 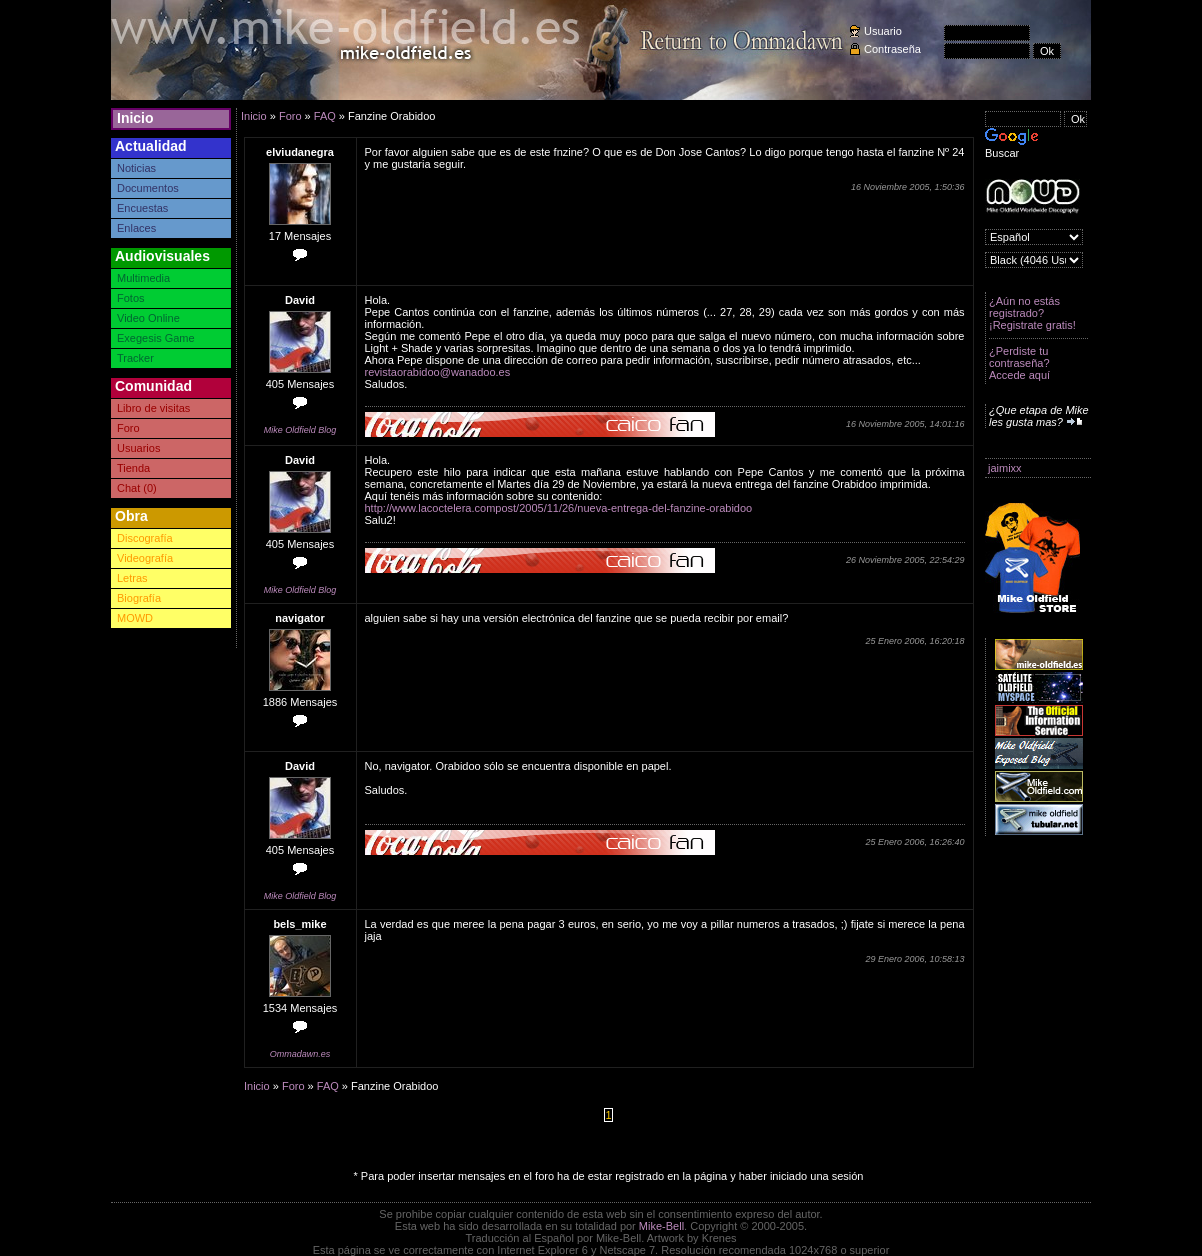 What do you see at coordinates (156, 338) in the screenshot?
I see `Exegesis Game` at bounding box center [156, 338].